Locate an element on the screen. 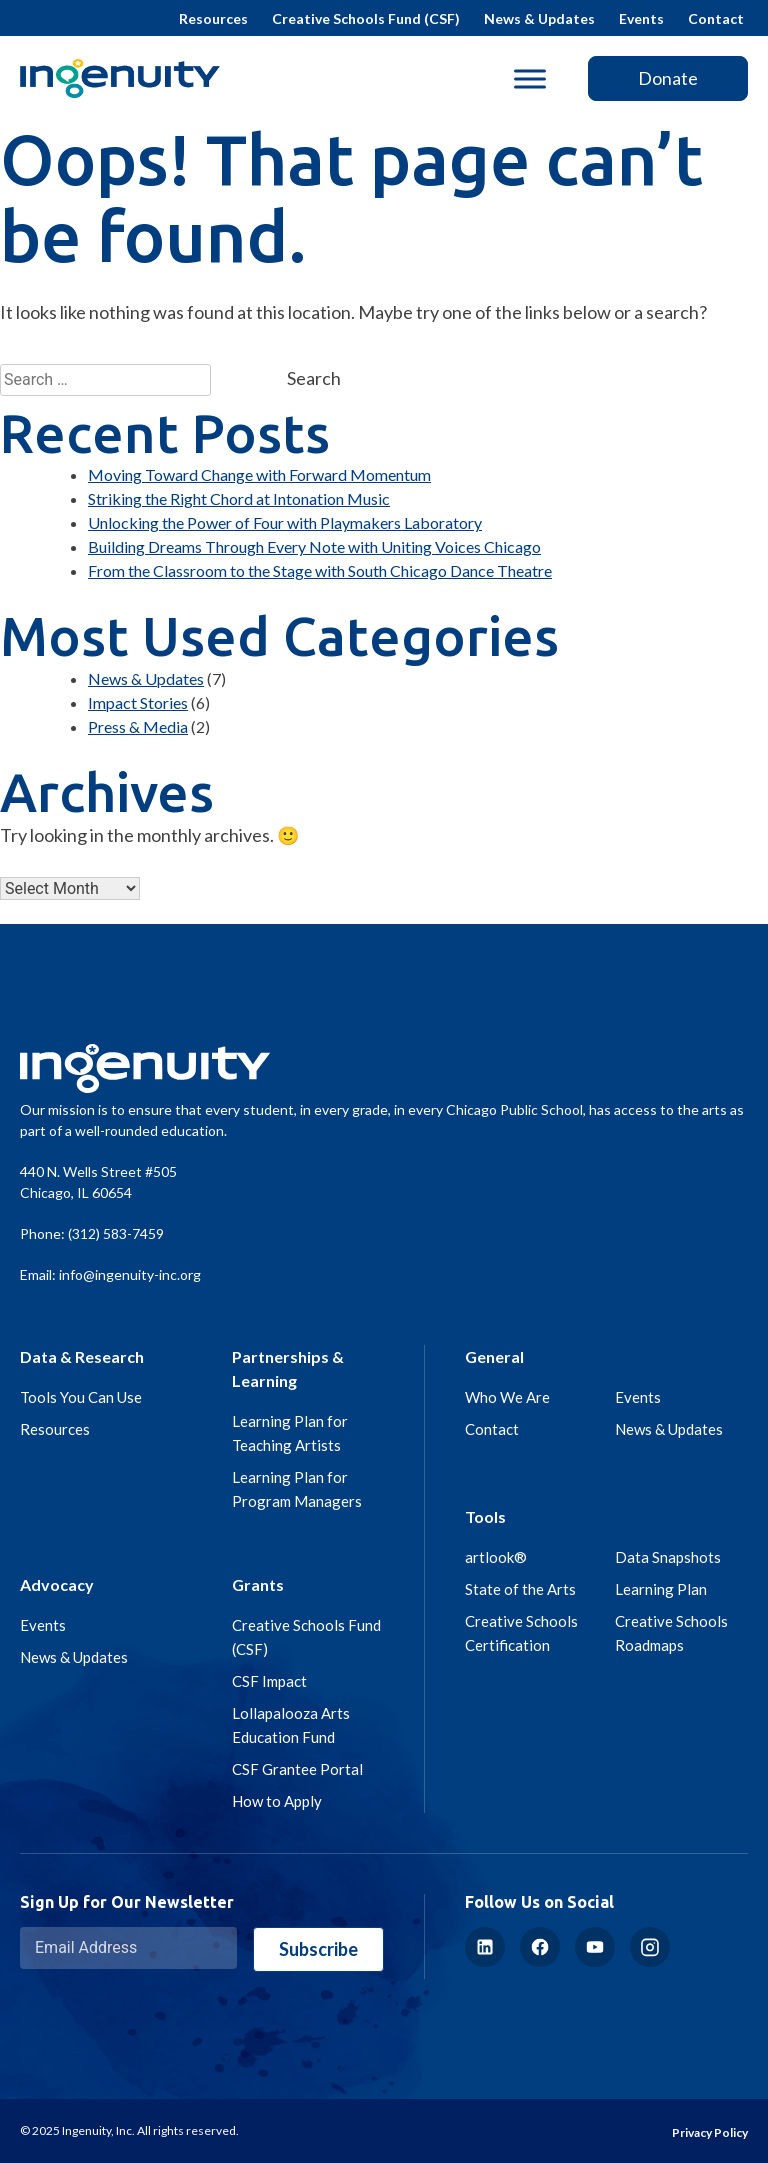 The width and height of the screenshot is (768, 2163). Who We Are is located at coordinates (507, 1397).